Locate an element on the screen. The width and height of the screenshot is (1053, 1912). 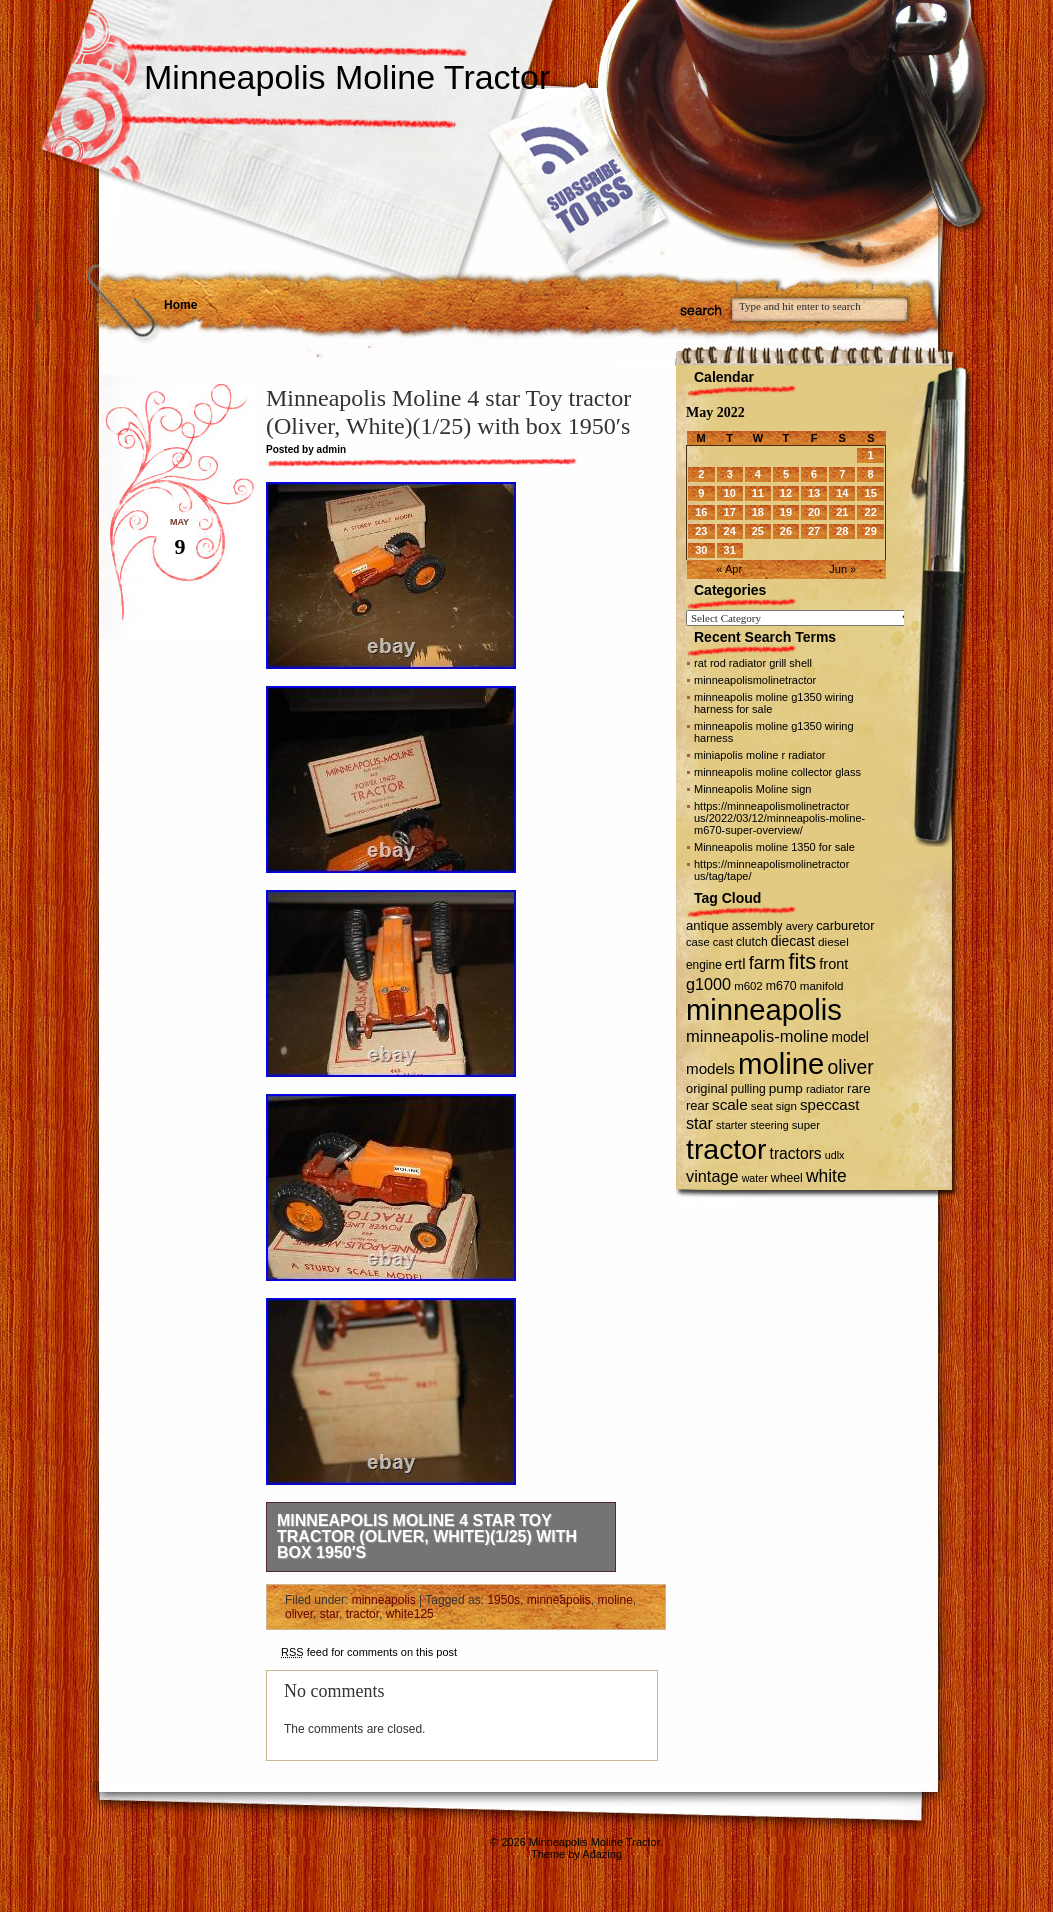
16 is located at coordinates (701, 512).